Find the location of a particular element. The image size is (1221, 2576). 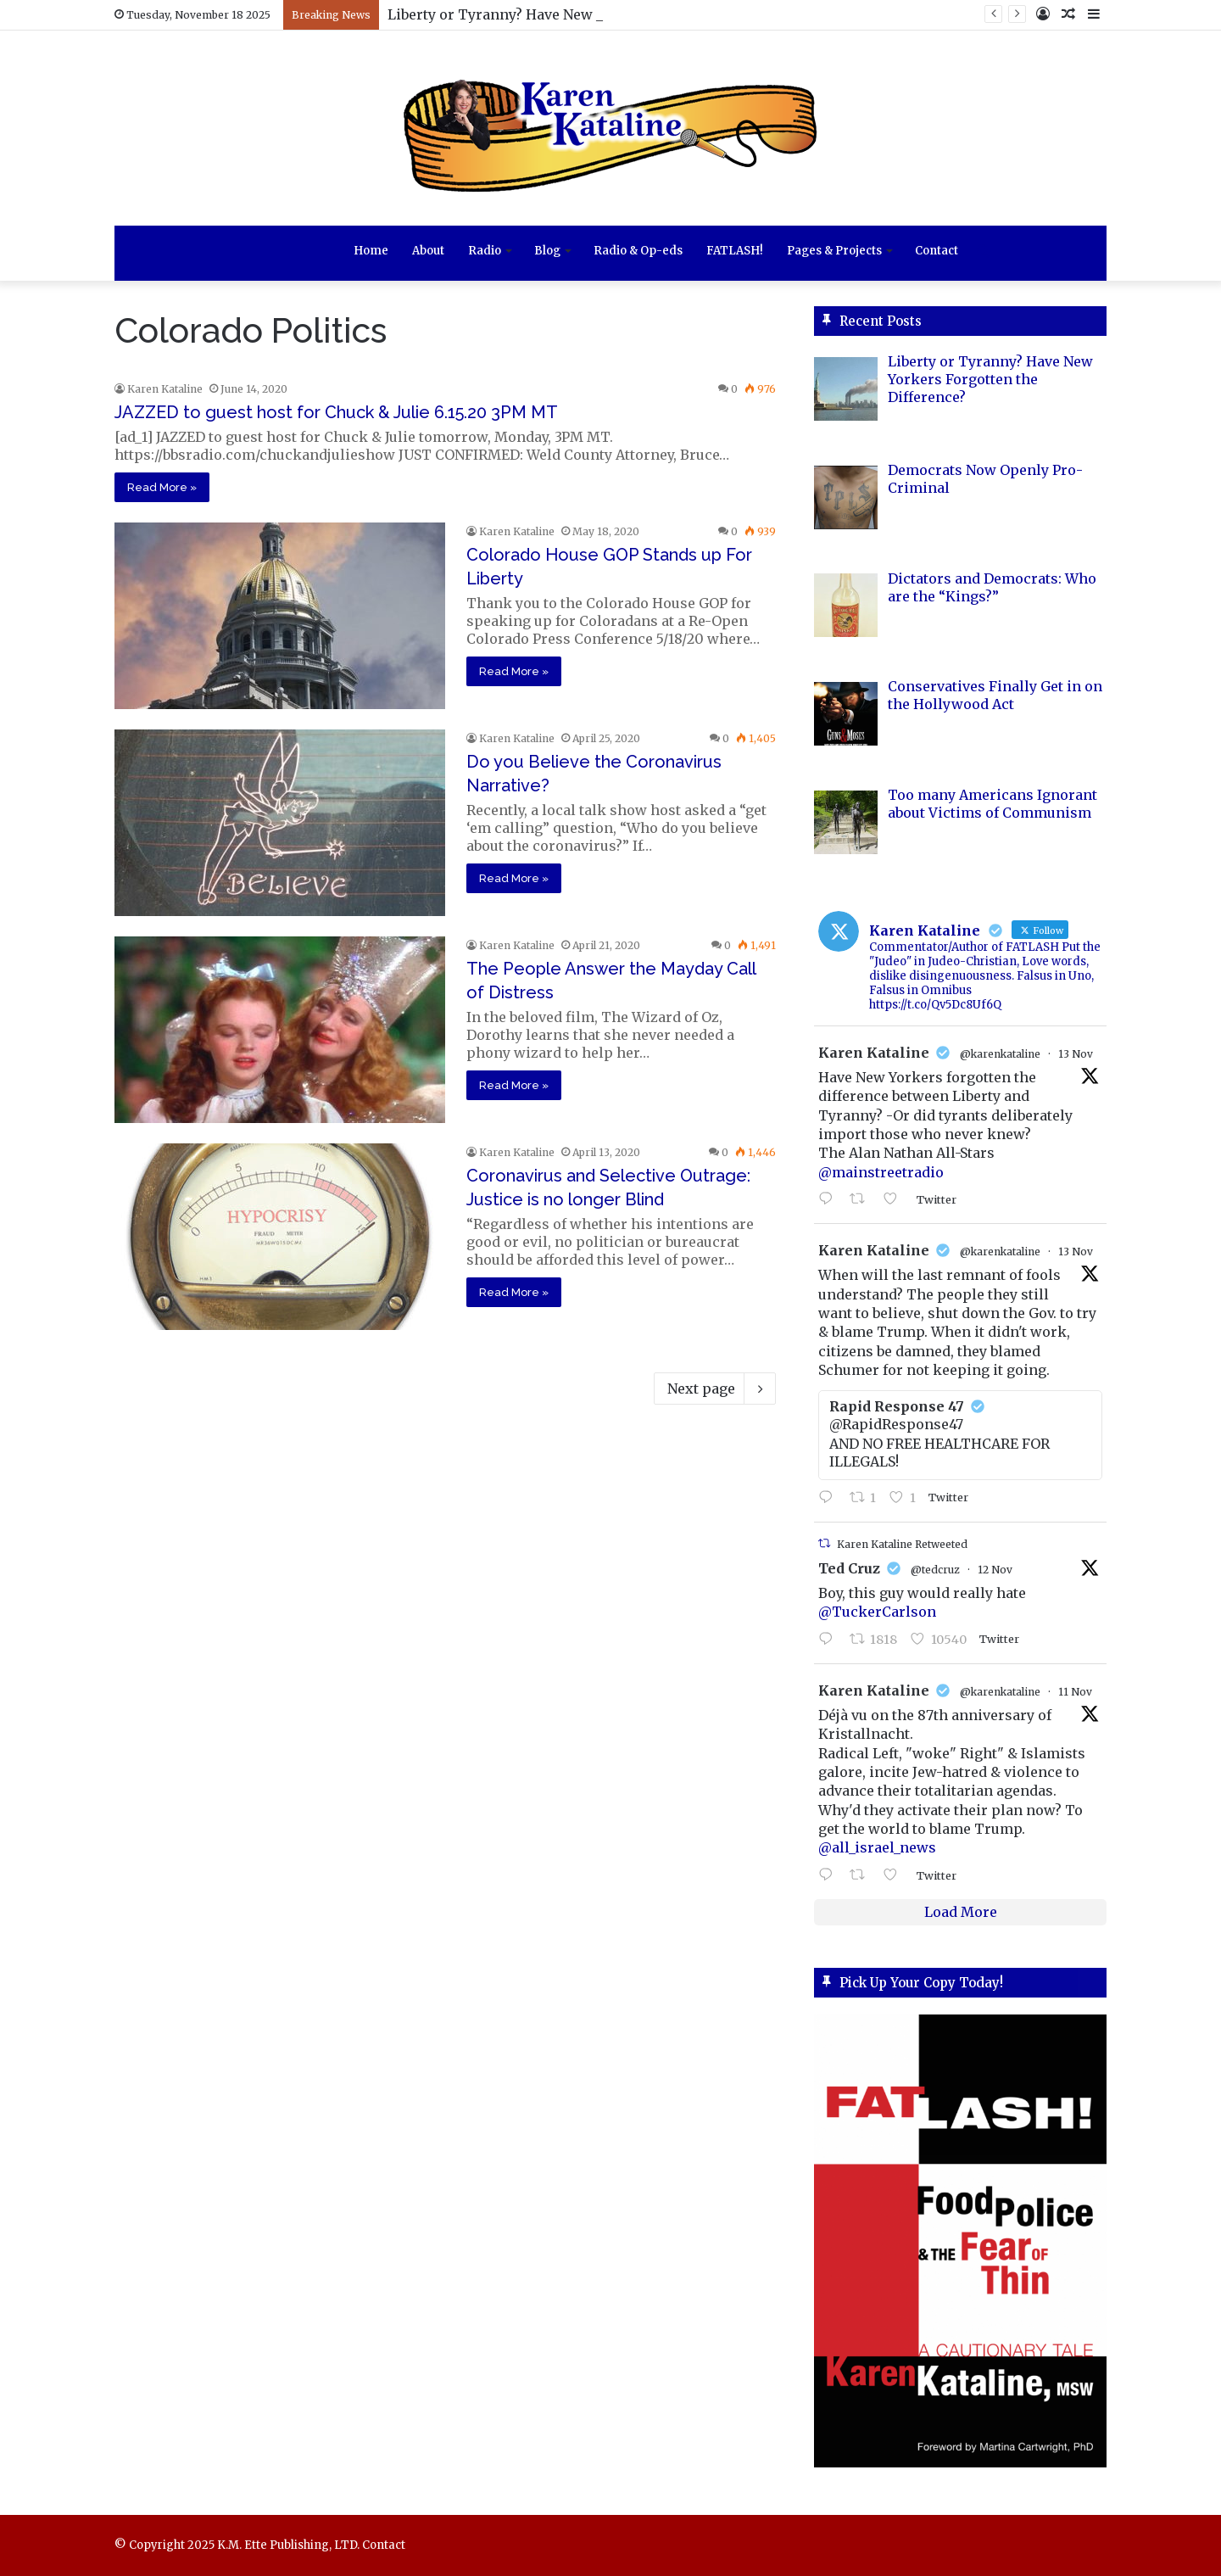

[Coronavirus and Selective Outrage: Justice is no longer Blind] is located at coordinates (279, 1236).